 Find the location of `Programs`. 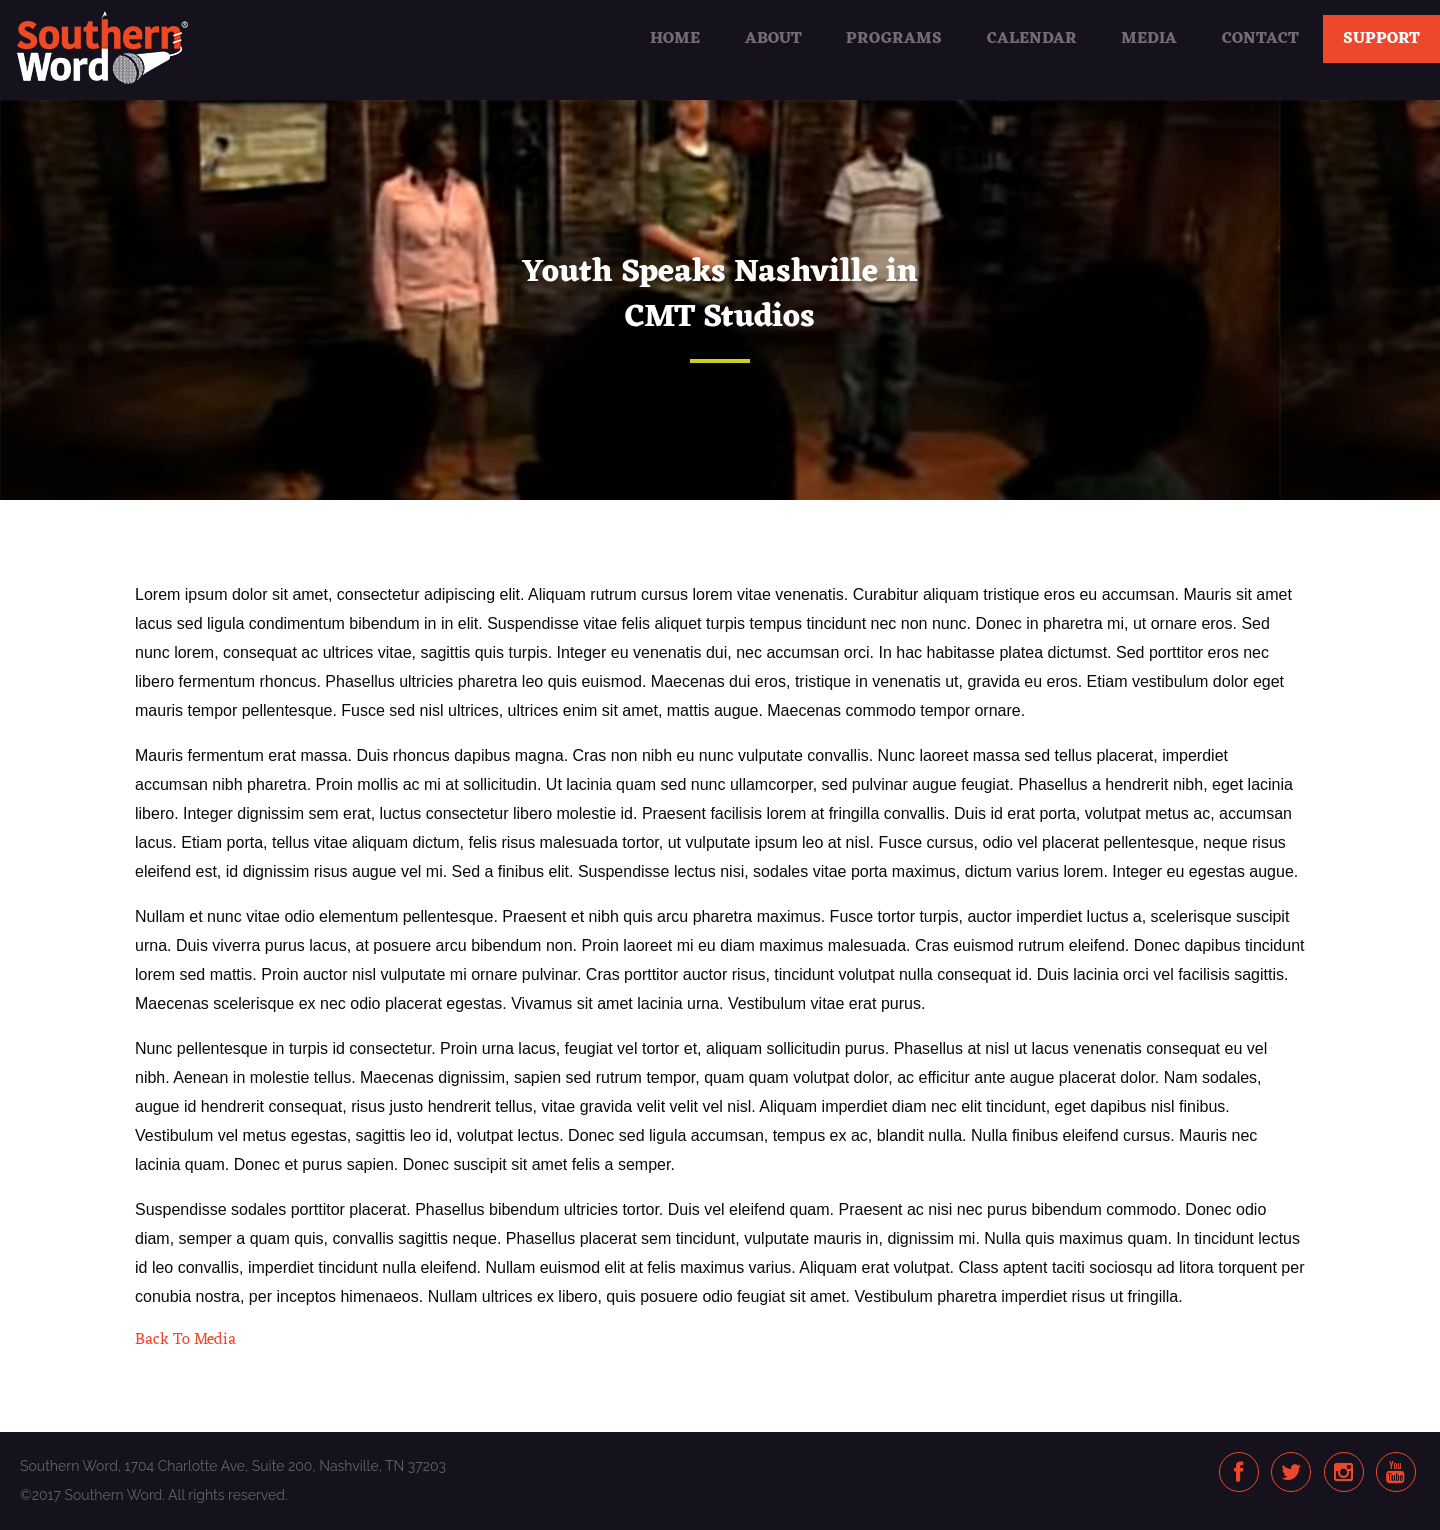

Programs is located at coordinates (894, 39).